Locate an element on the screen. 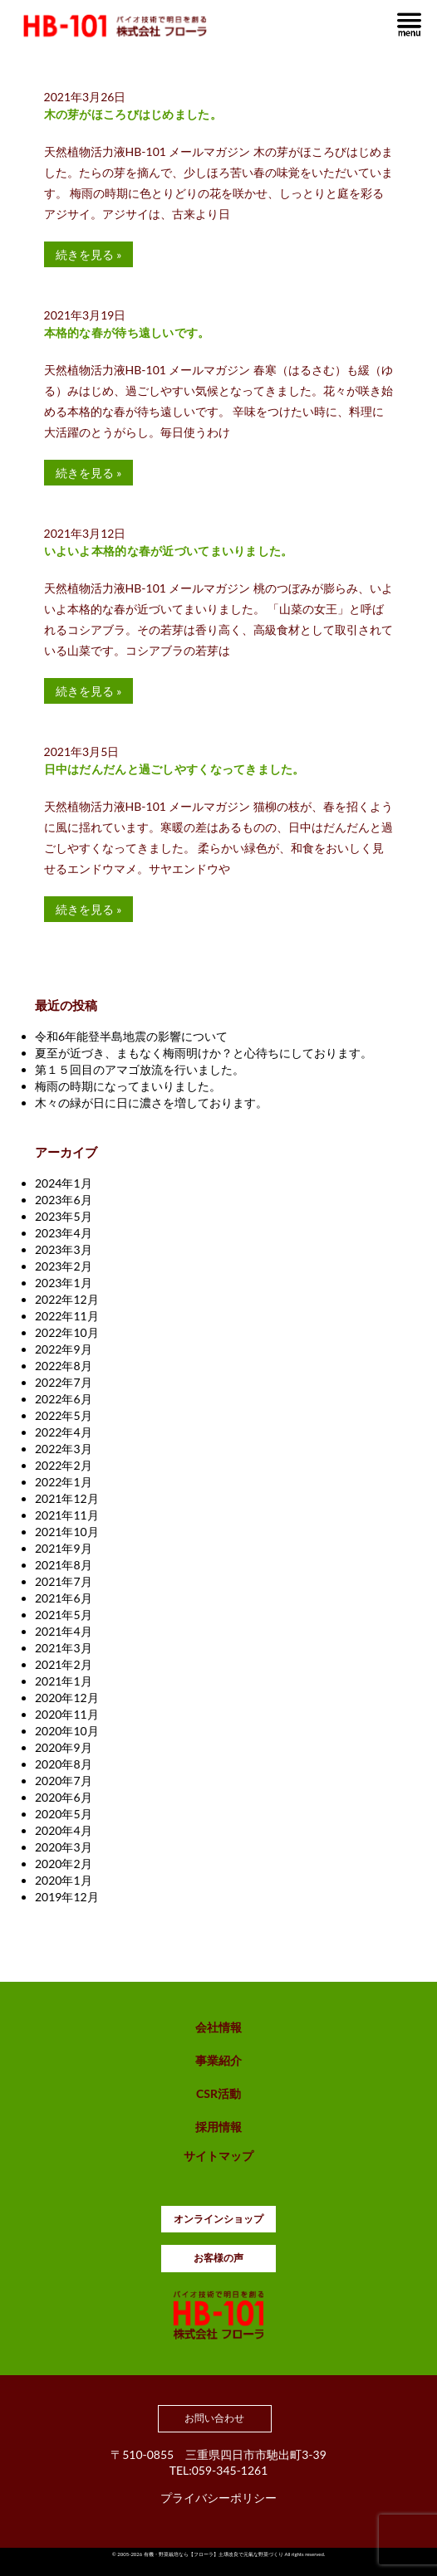 The width and height of the screenshot is (437, 2576). 2021年2月 is located at coordinates (63, 1664).